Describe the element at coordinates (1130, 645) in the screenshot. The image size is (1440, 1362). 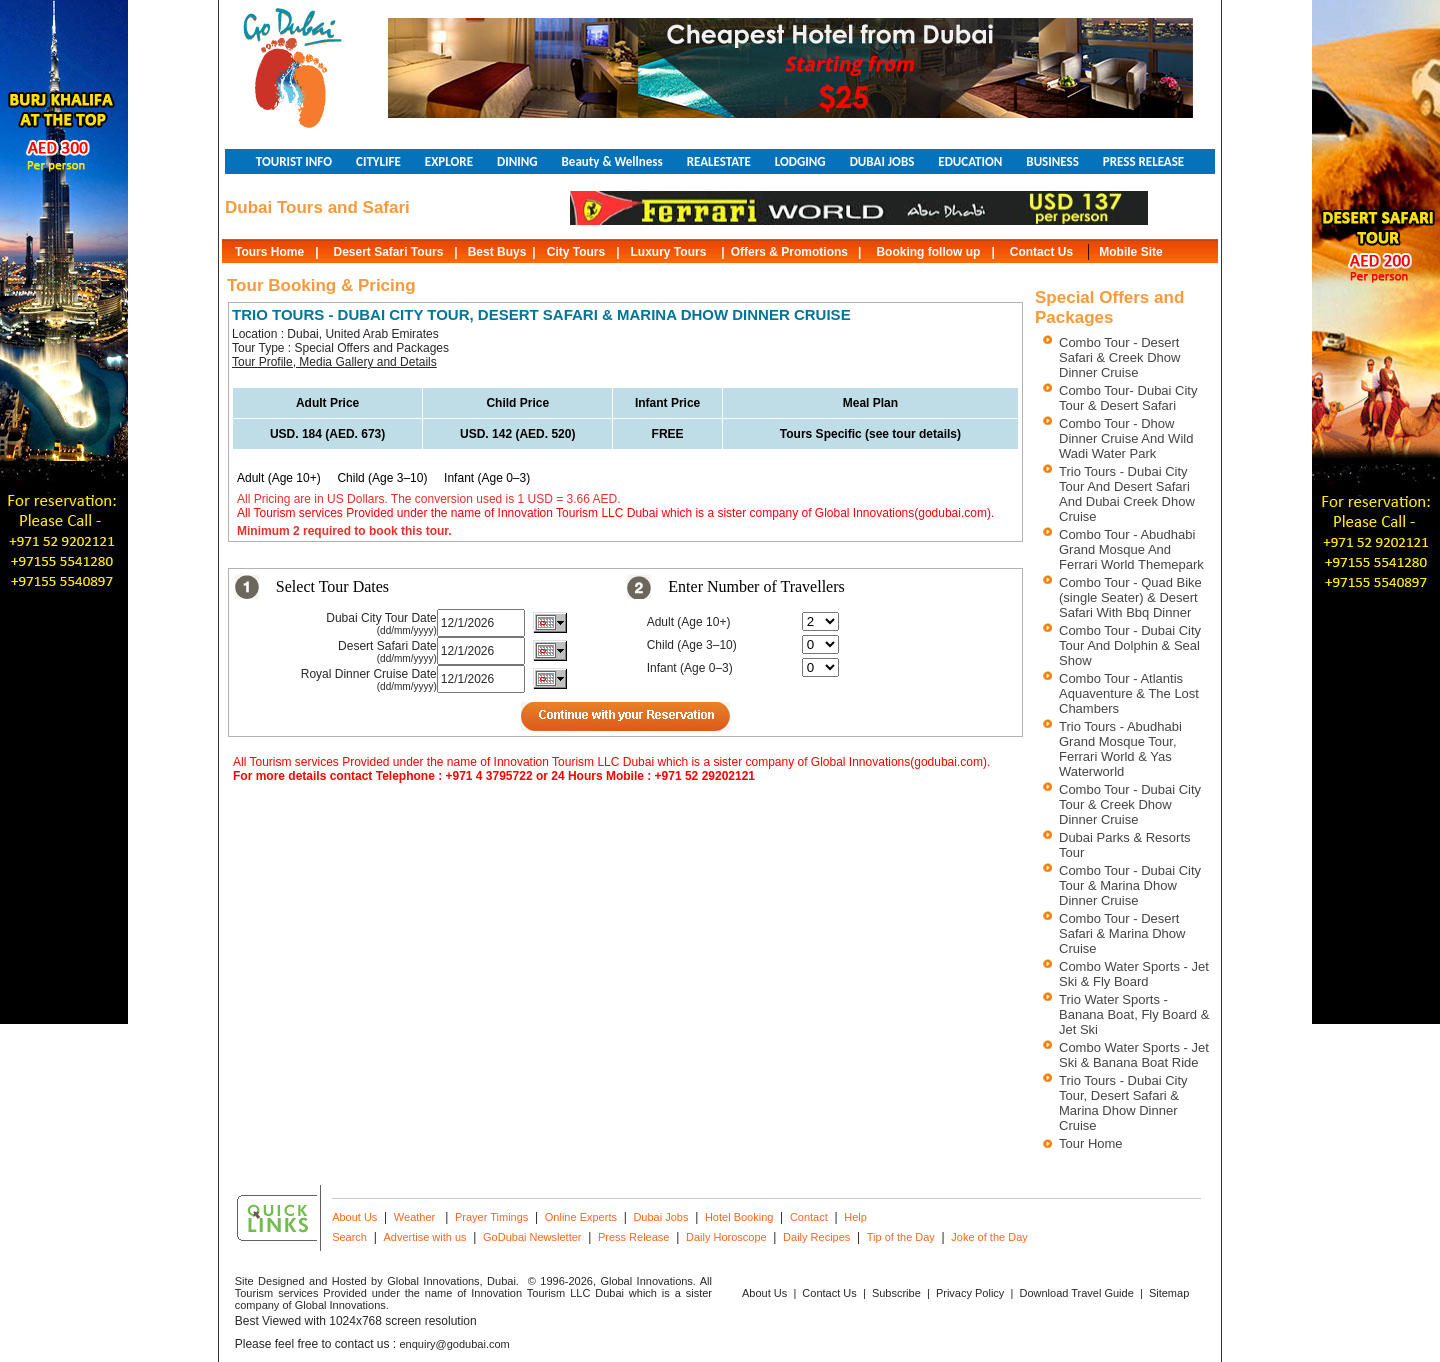
I see `Combo Tour - Dubai City Tour And Dolphin & Seal Show` at that location.